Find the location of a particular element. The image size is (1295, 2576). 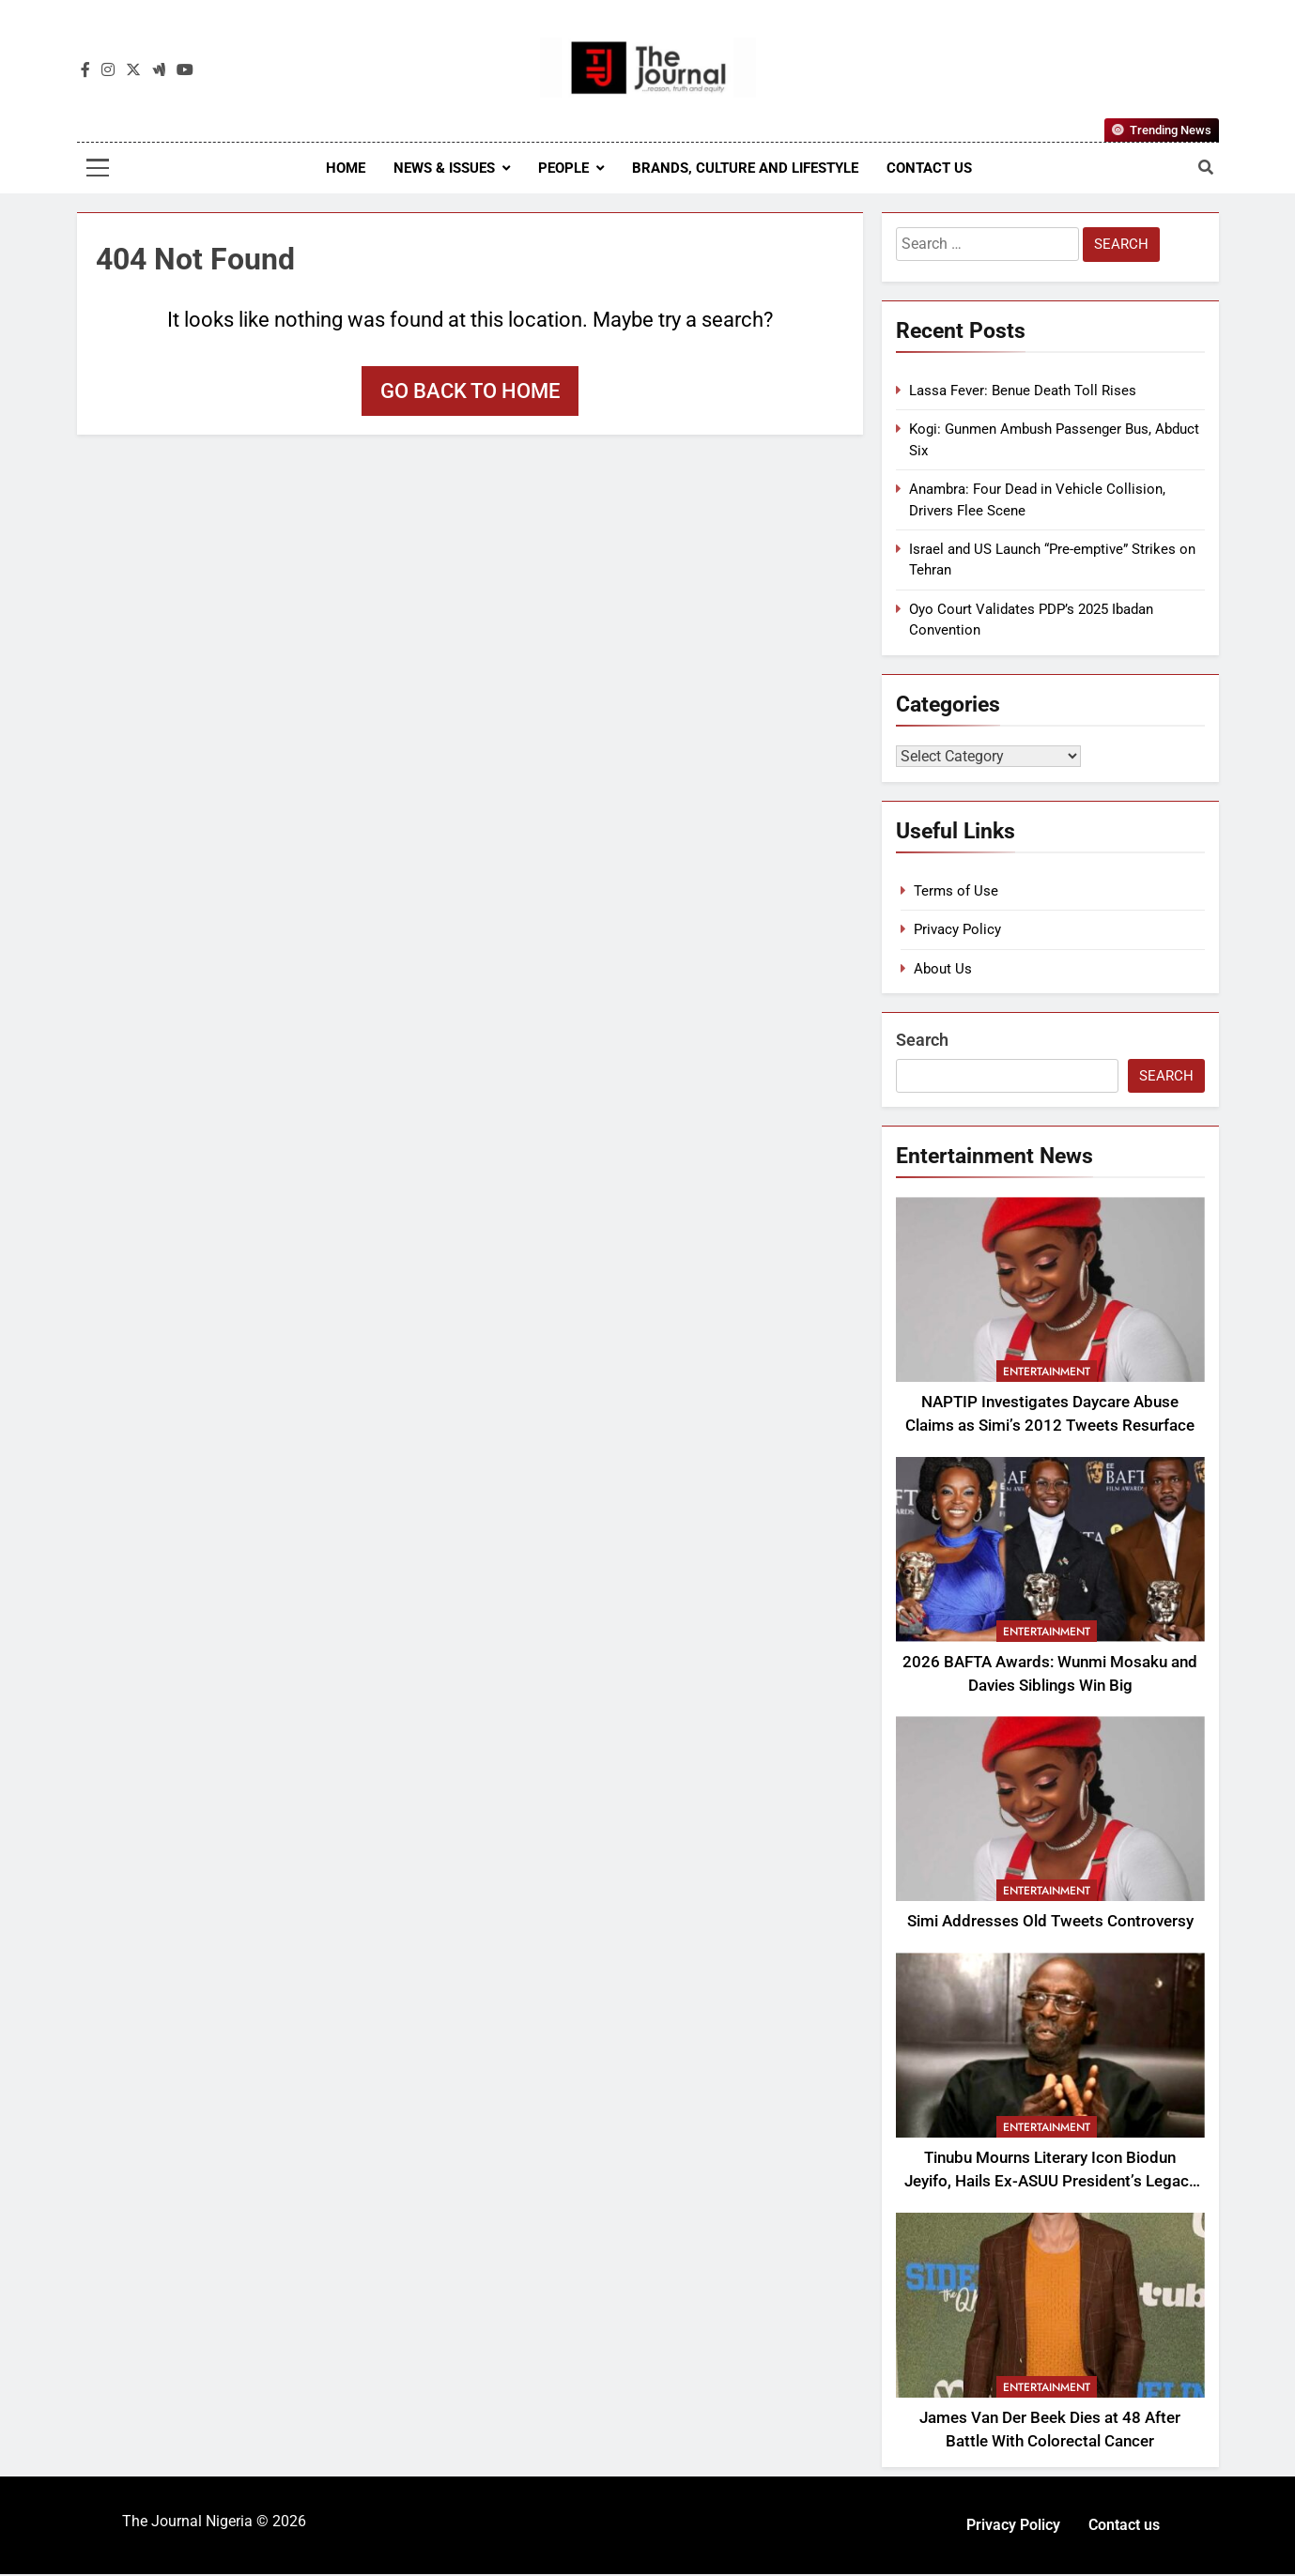

People is located at coordinates (563, 168).